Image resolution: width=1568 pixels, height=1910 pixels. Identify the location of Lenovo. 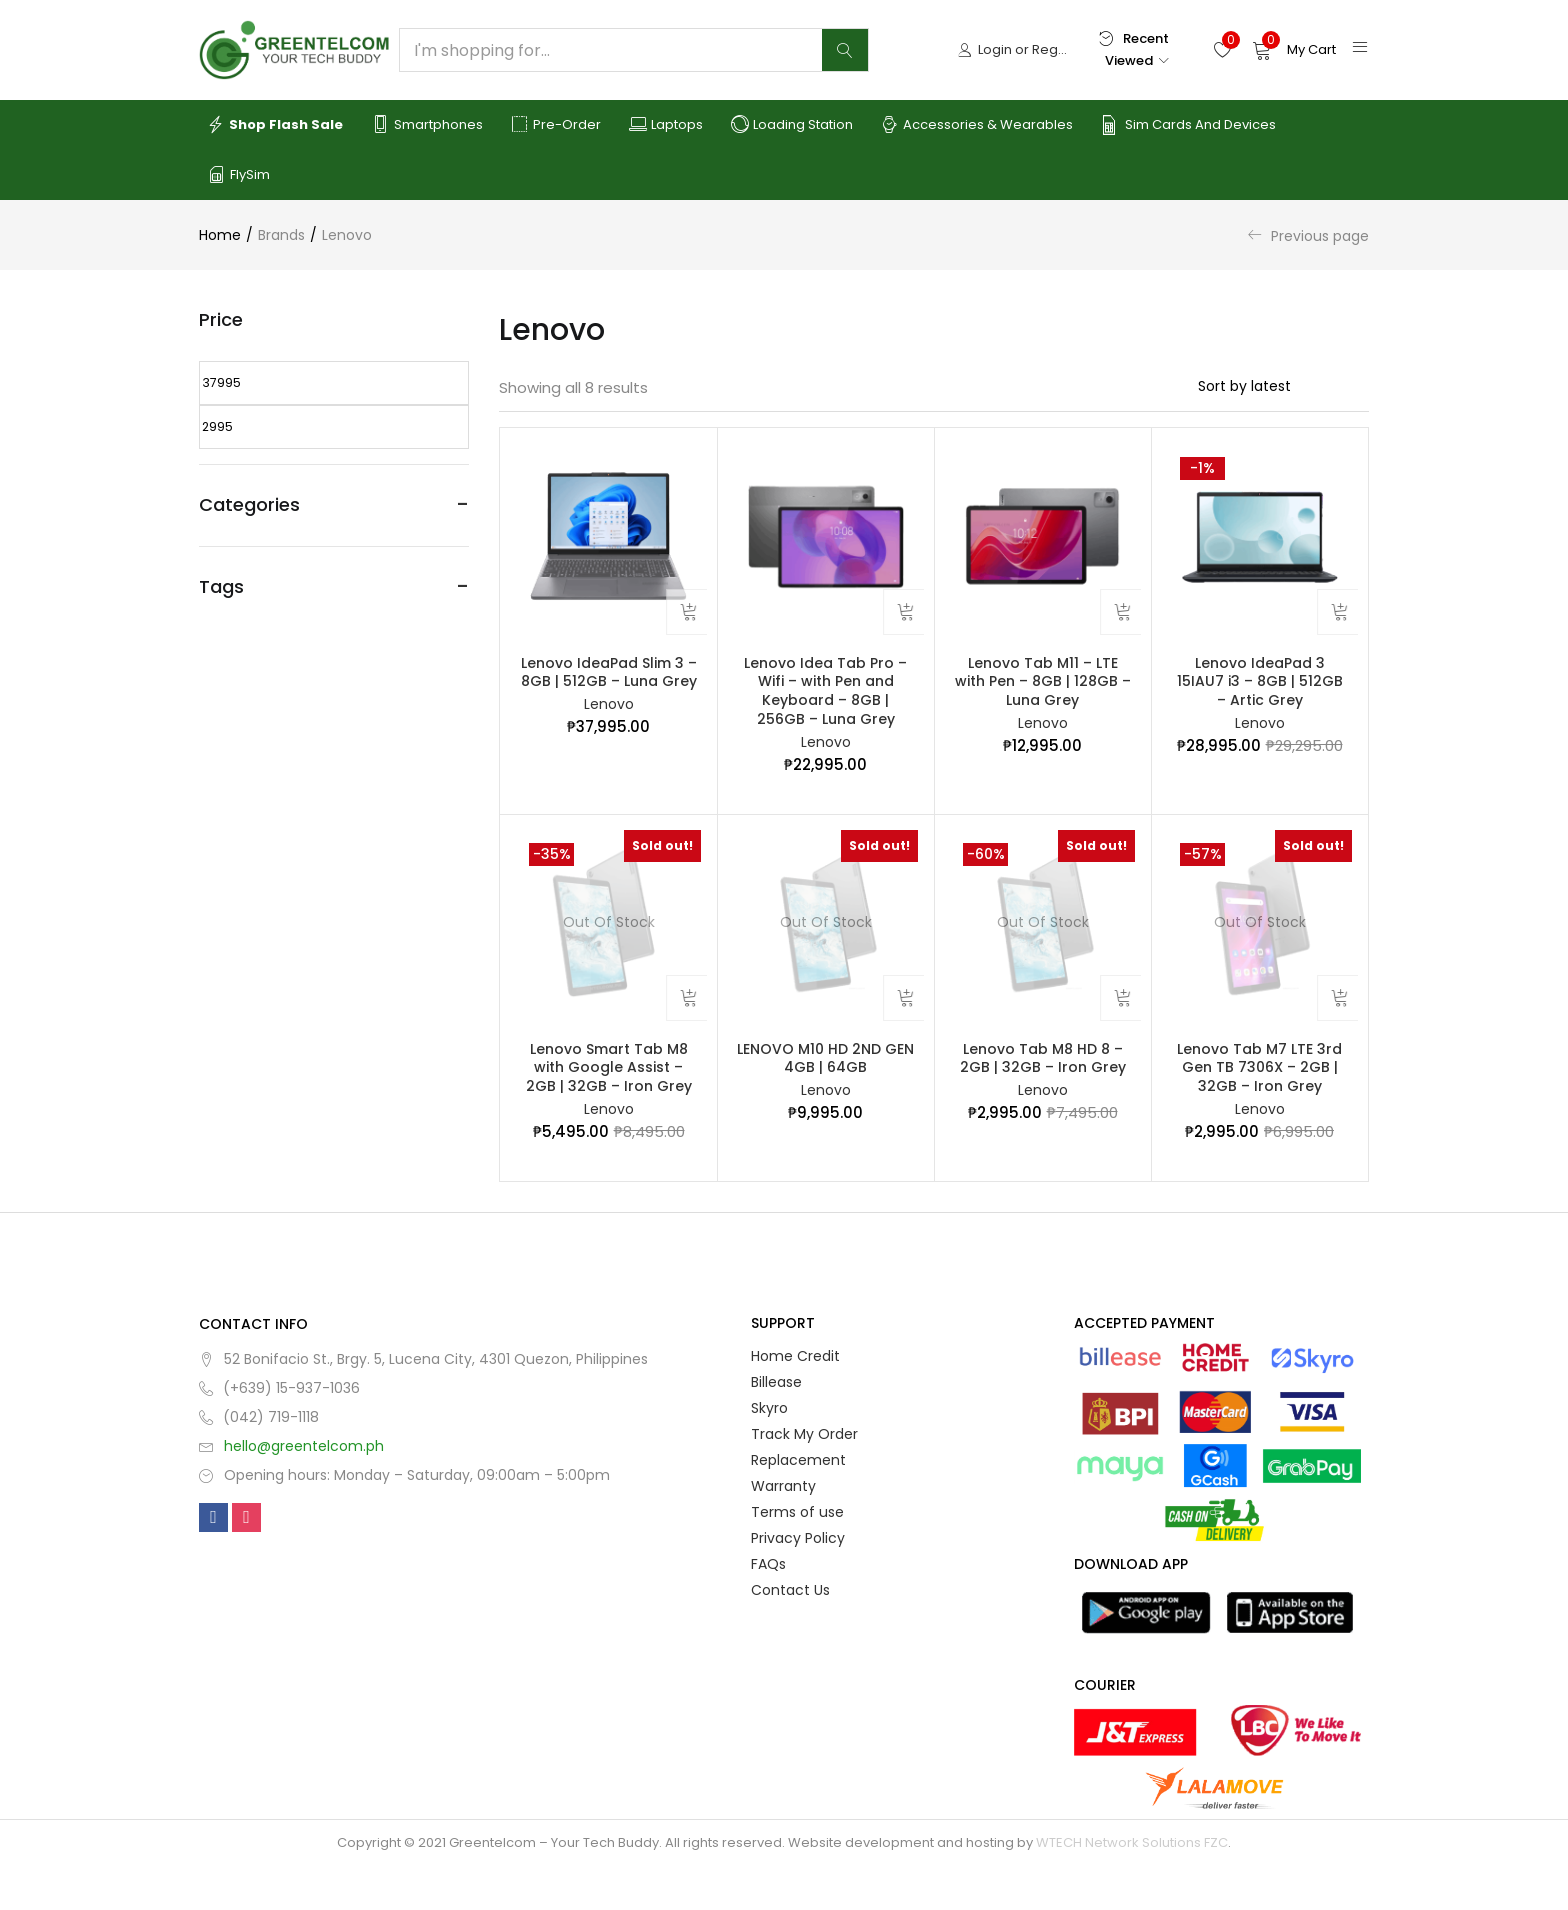
(609, 717).